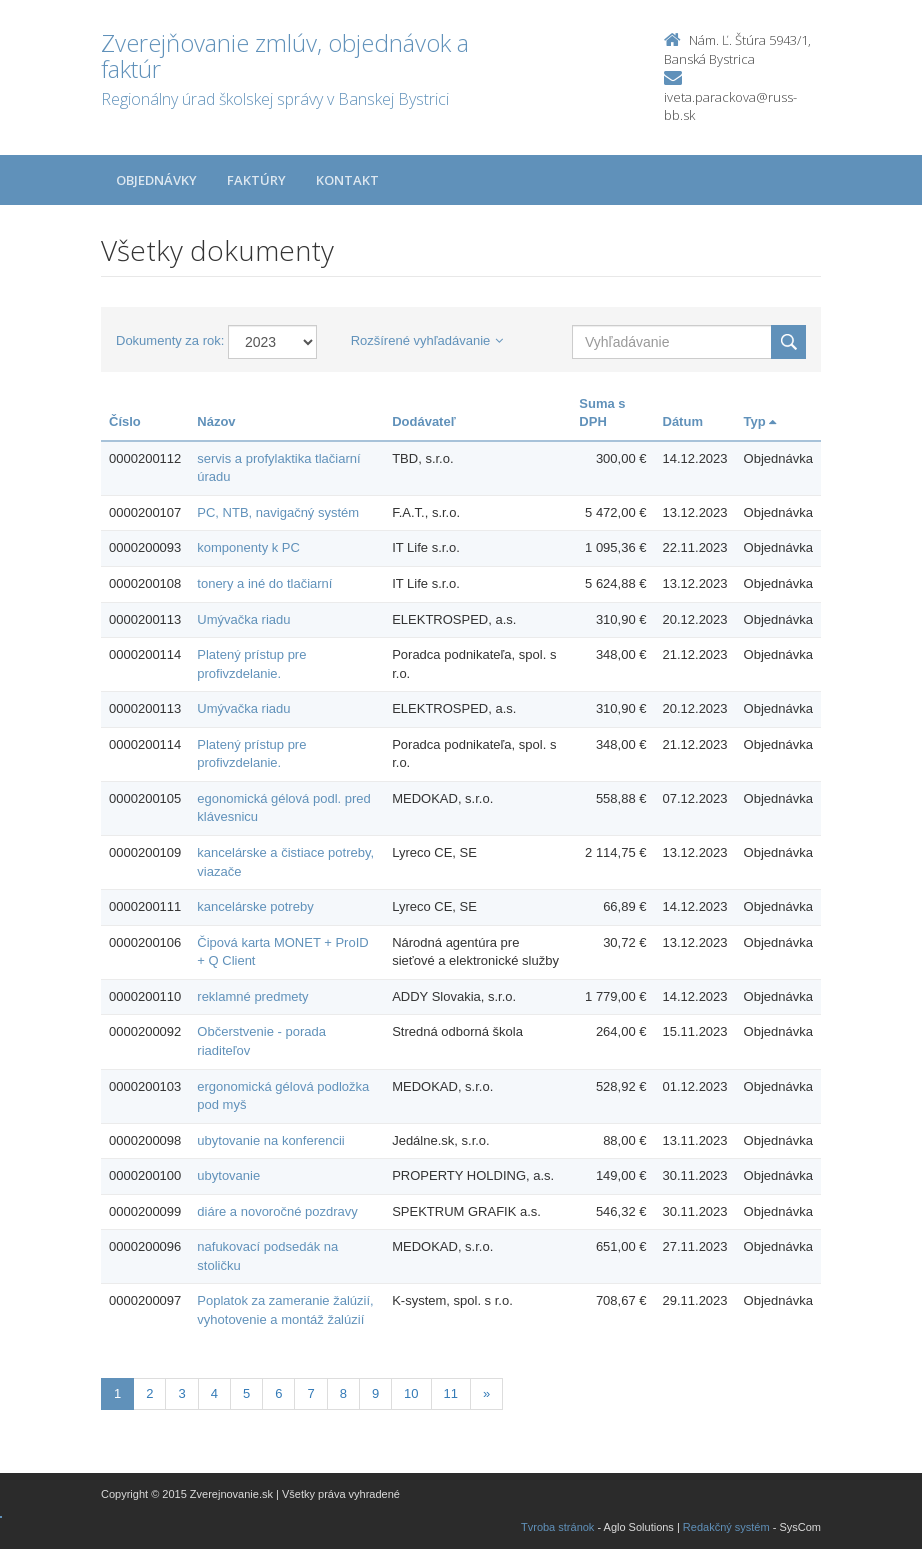  What do you see at coordinates (683, 421) in the screenshot?
I see `Dátum` at bounding box center [683, 421].